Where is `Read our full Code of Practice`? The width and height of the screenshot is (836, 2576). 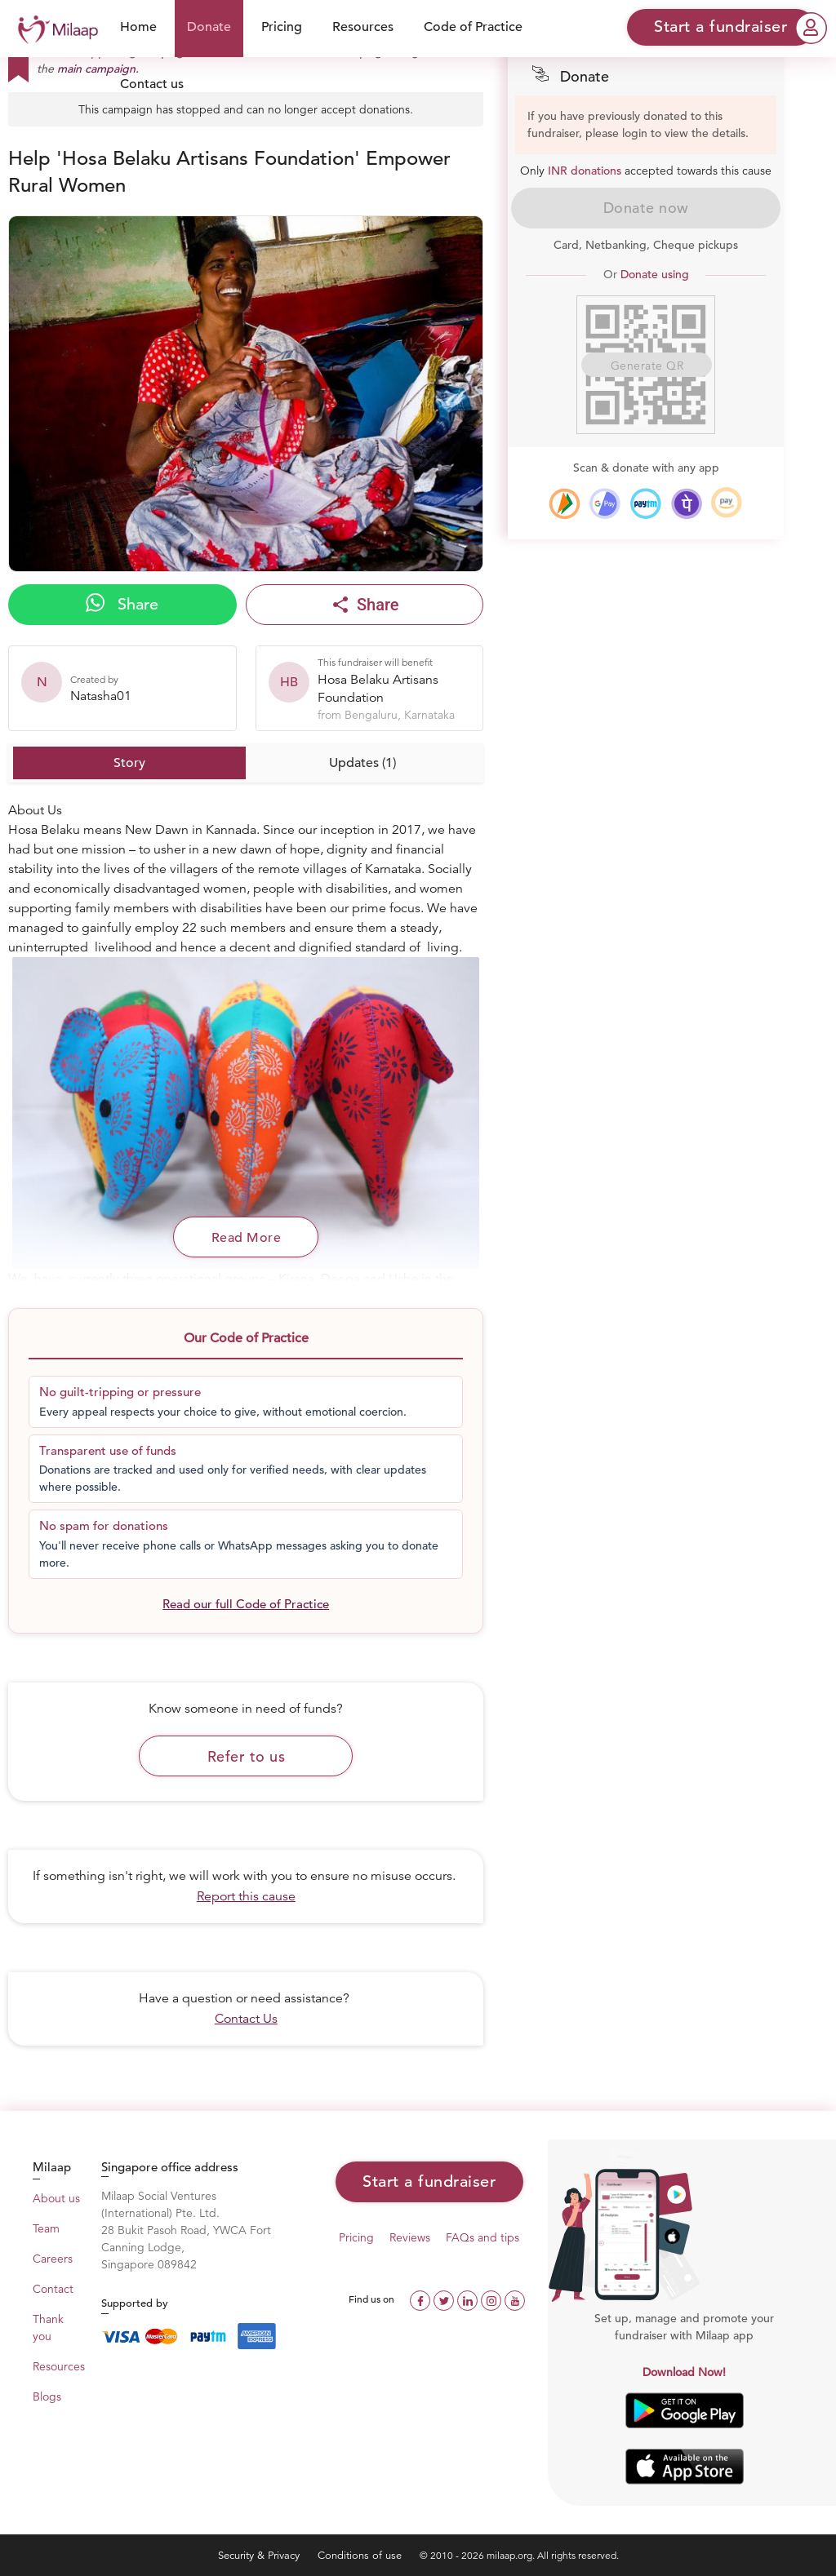 Read our full Code of Practice is located at coordinates (245, 1604).